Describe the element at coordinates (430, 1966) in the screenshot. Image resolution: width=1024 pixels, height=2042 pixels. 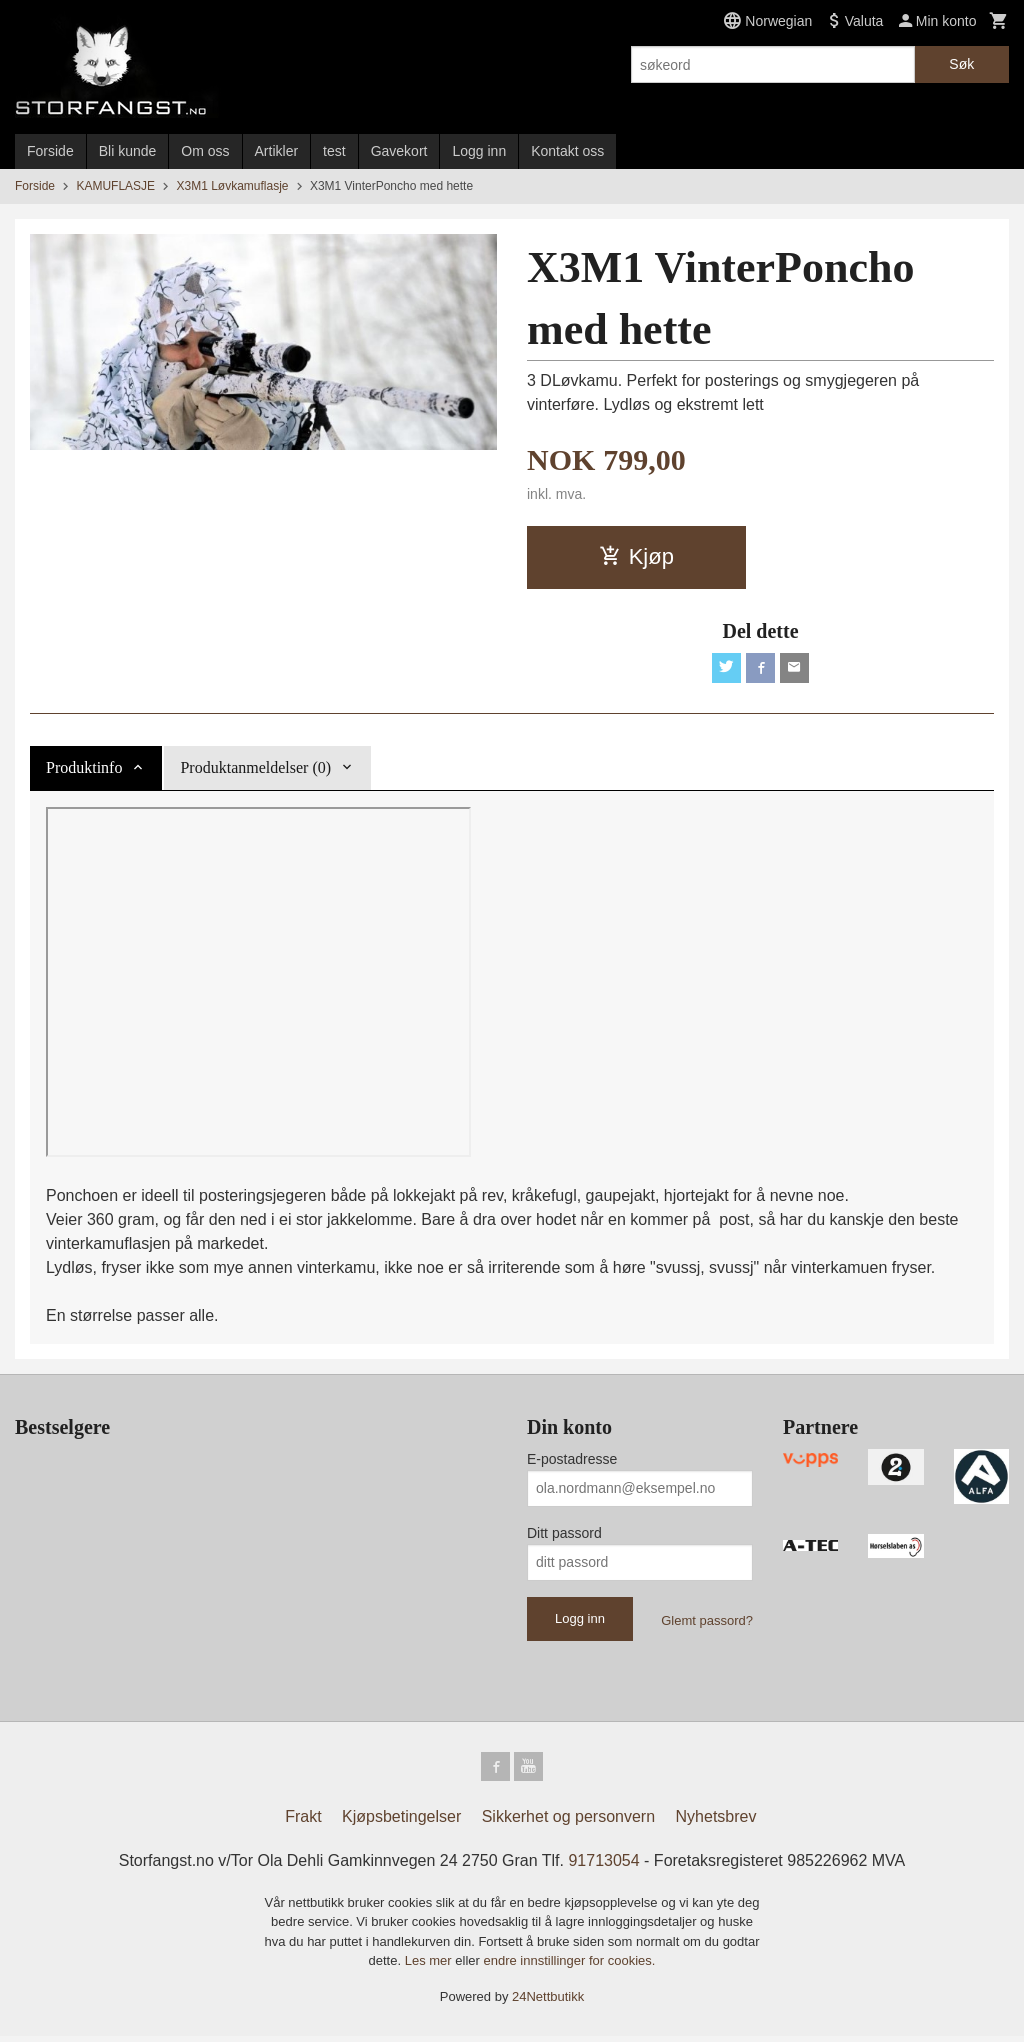
I see `Les mer` at that location.